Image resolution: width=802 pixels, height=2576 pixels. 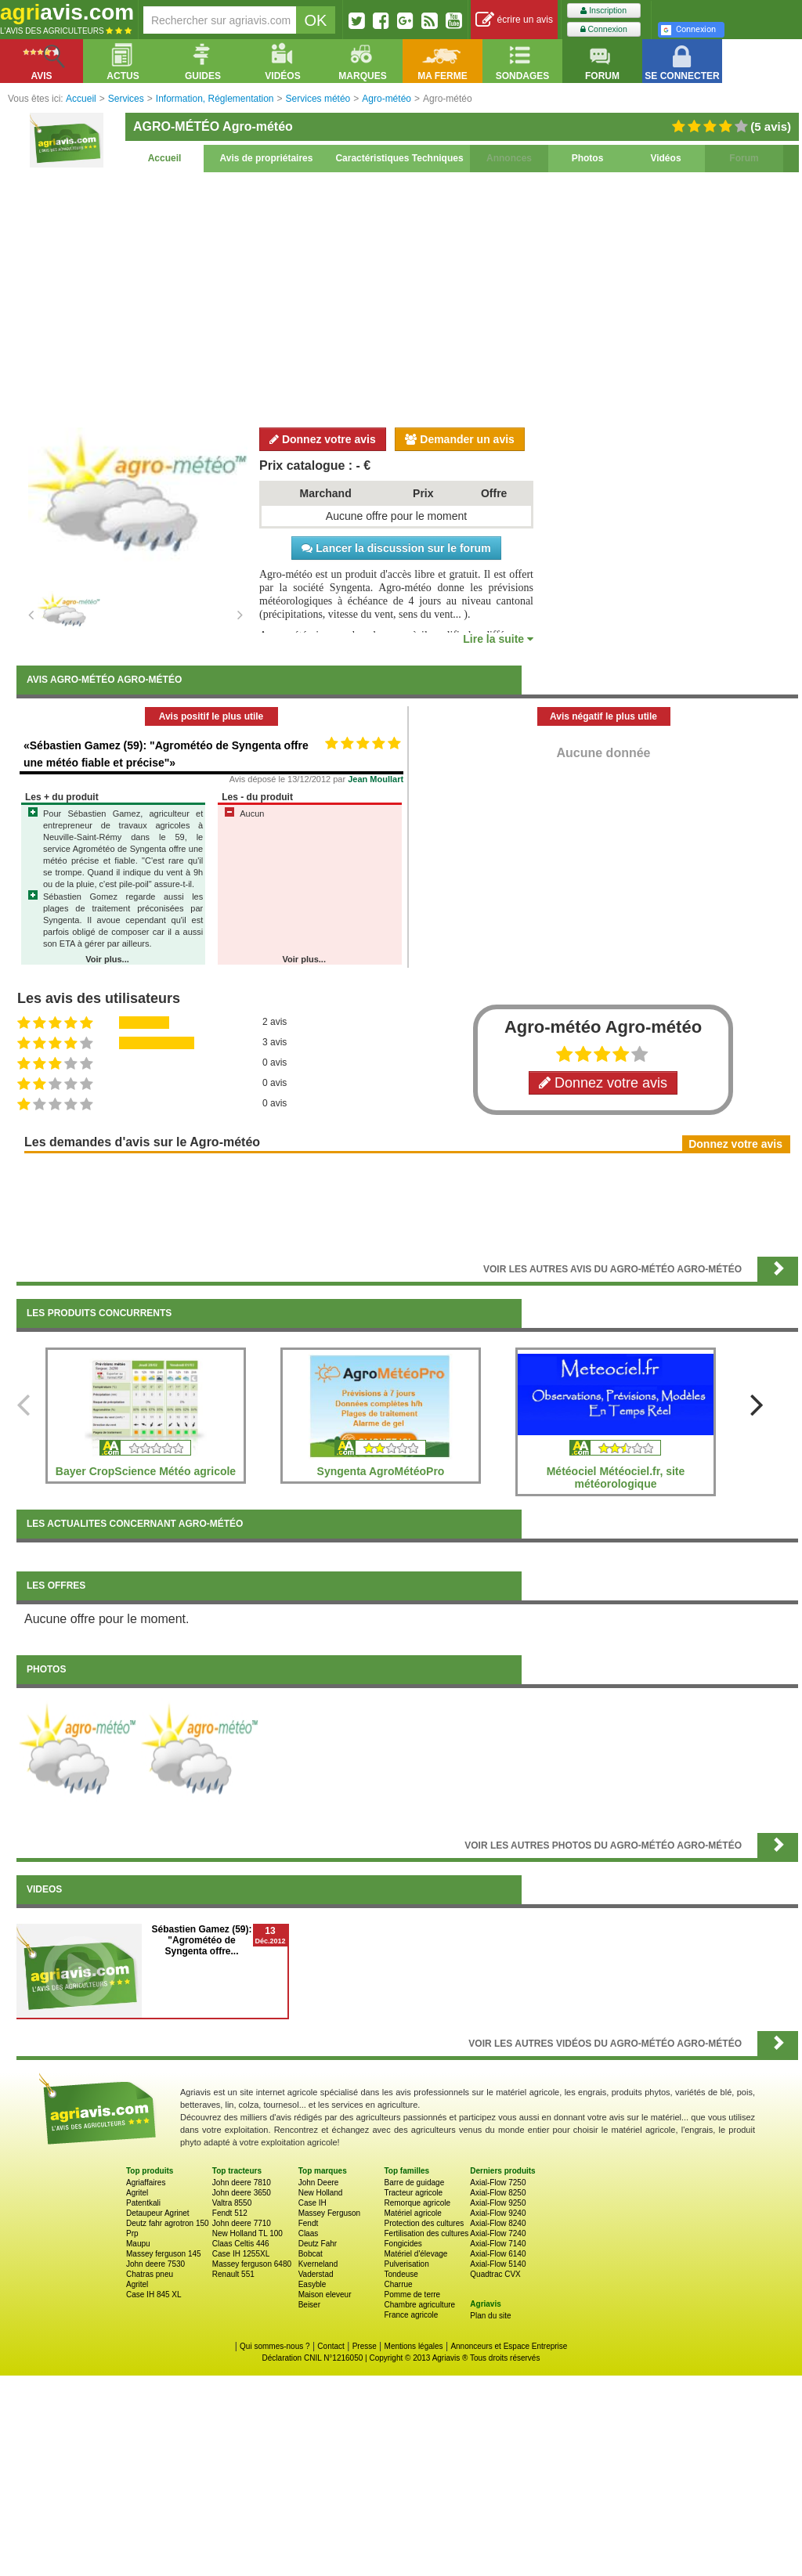 I want to click on Bayer CropScience Météo agricole, so click(x=146, y=1471).